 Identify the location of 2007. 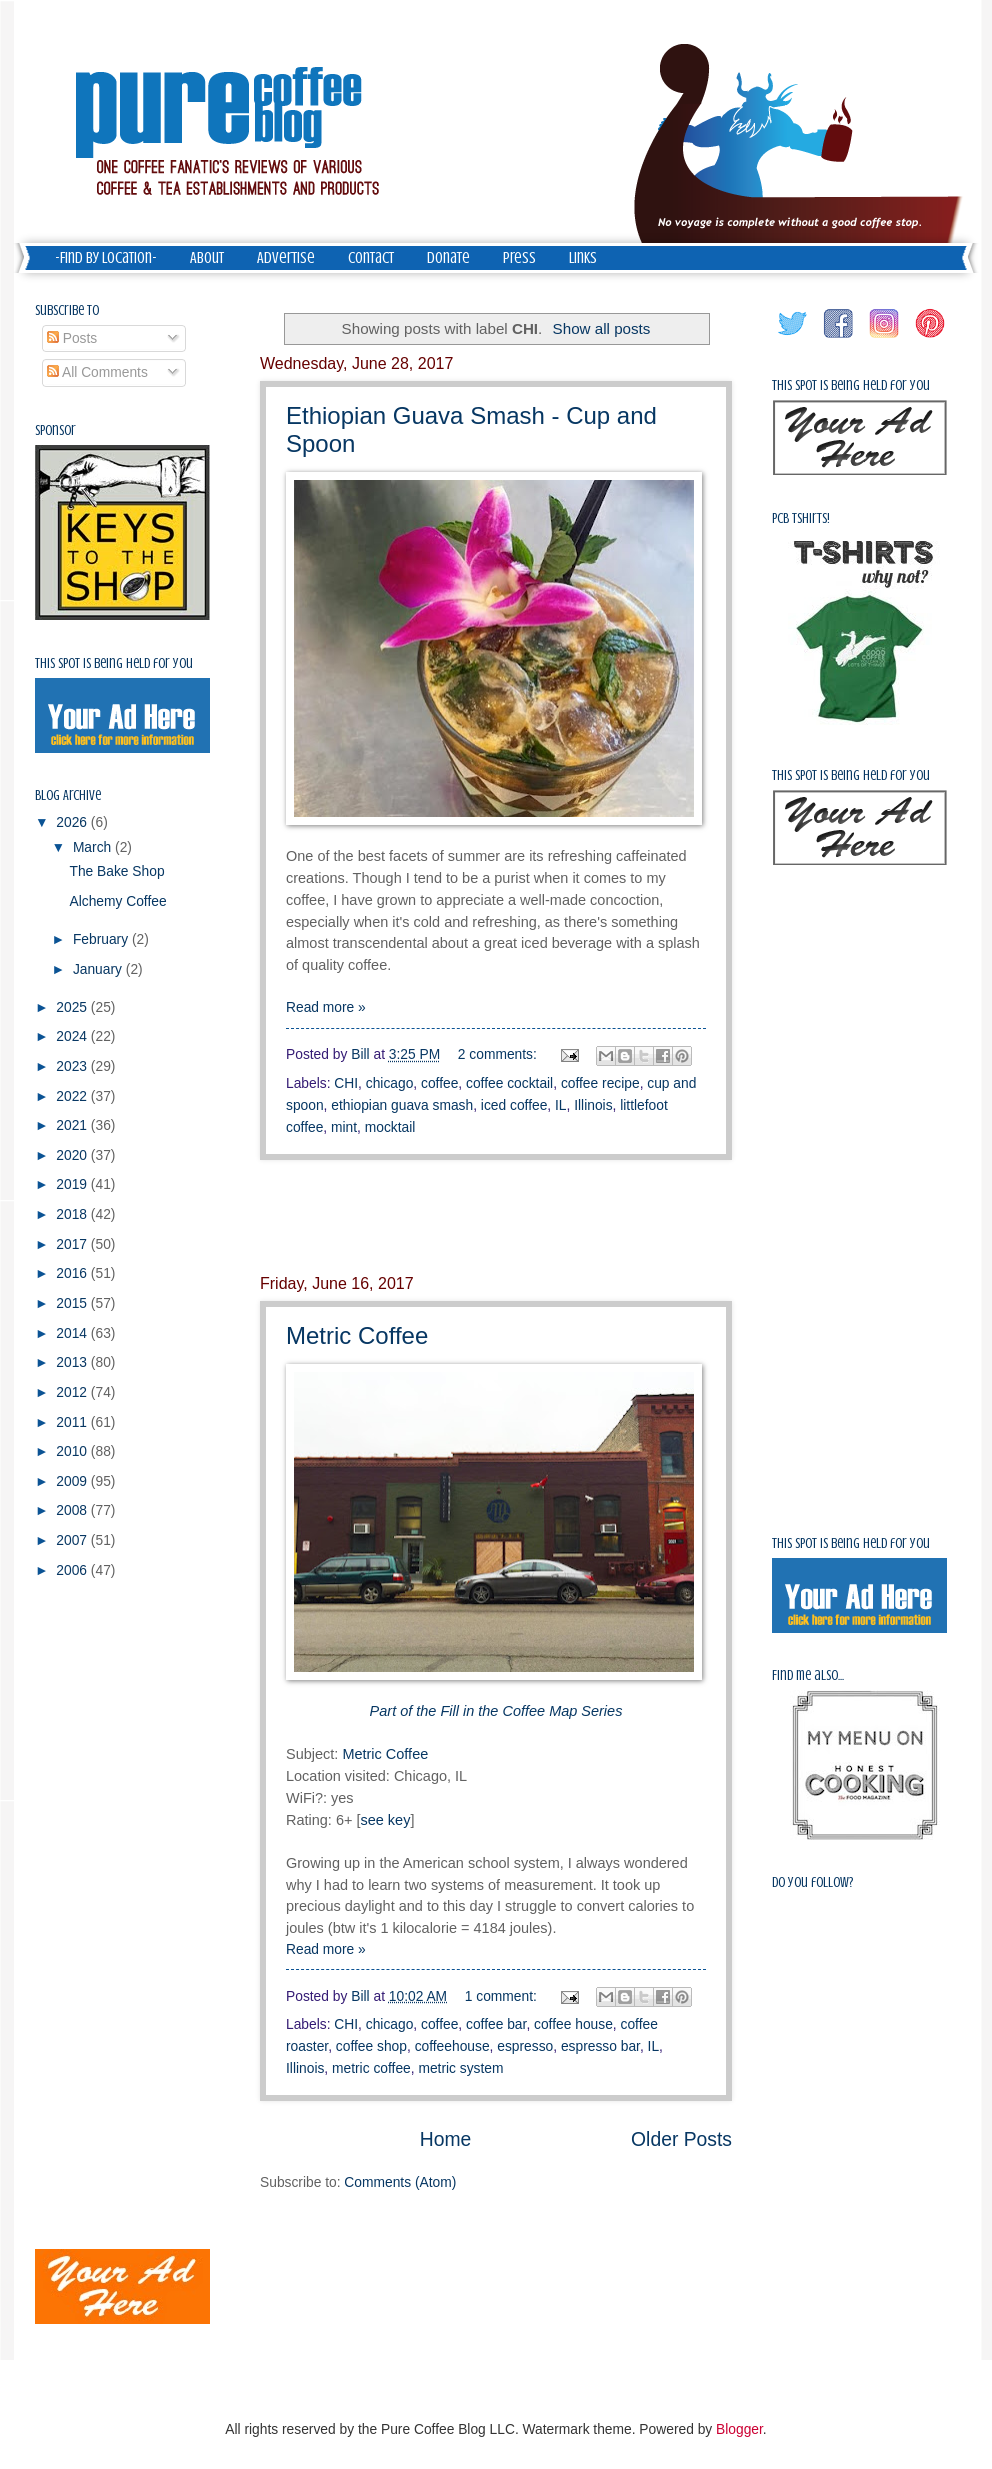
(73, 1540).